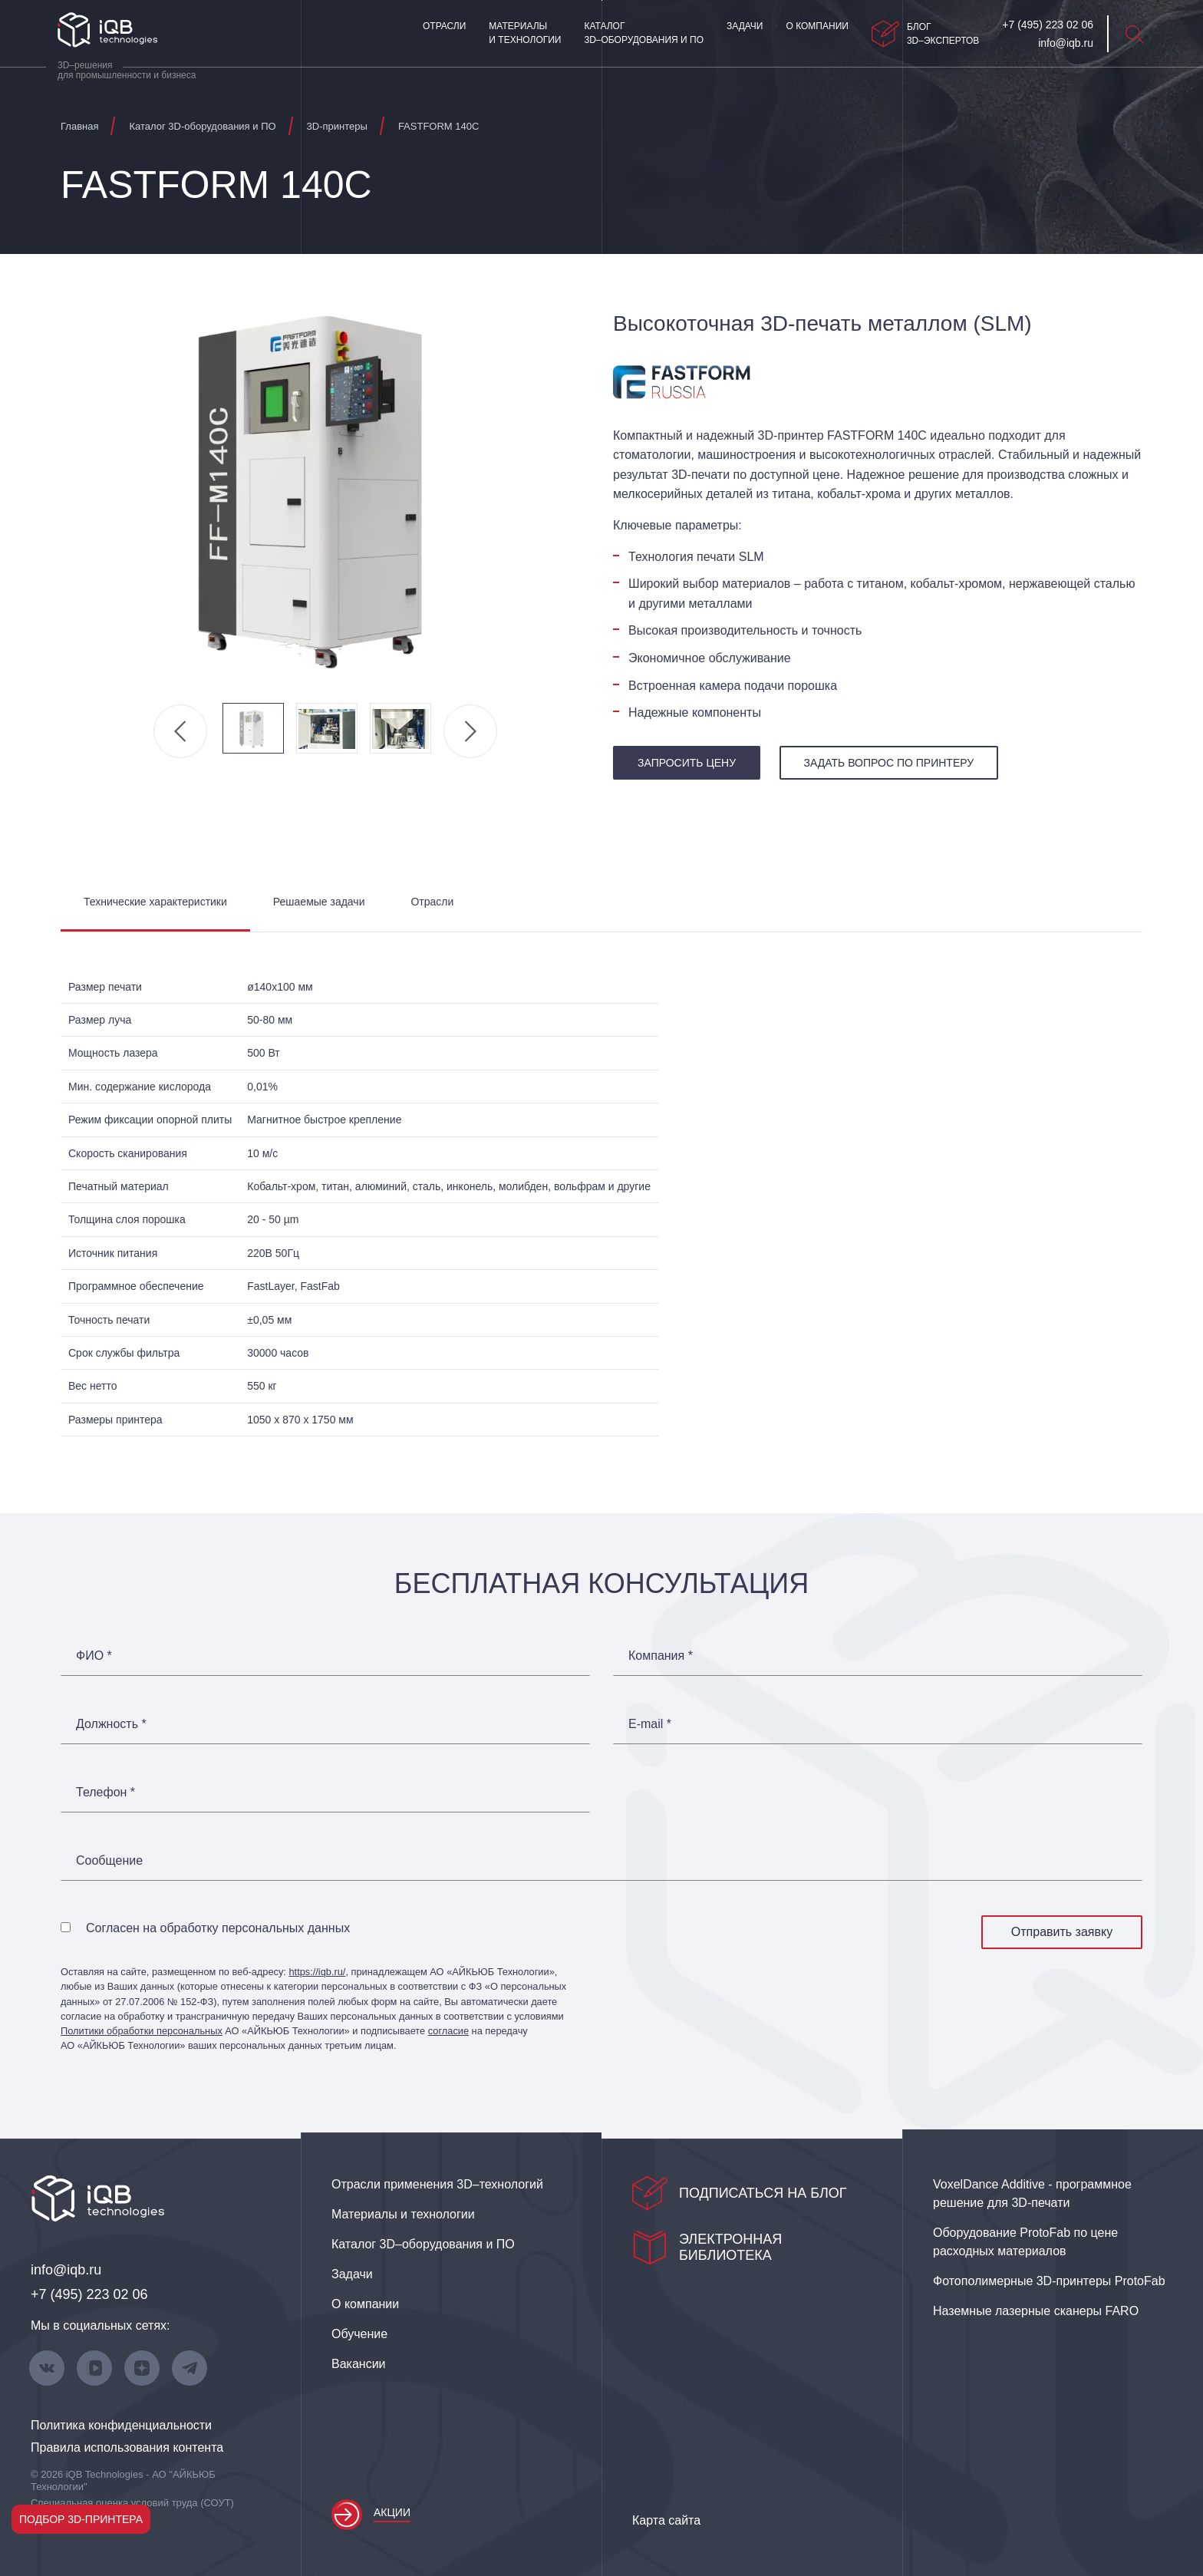 The width and height of the screenshot is (1203, 2576). I want to click on info@iqb.ru, so click(66, 2270).